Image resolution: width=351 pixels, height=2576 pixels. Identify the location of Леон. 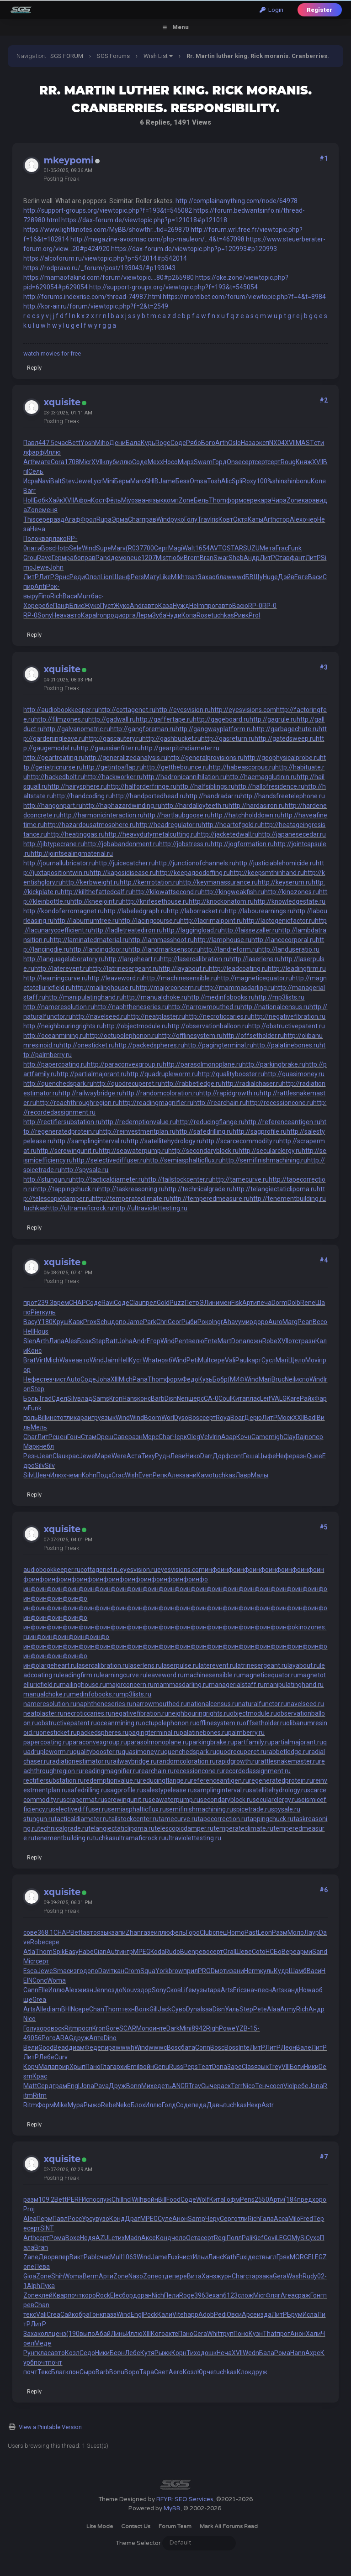
(288, 2047).